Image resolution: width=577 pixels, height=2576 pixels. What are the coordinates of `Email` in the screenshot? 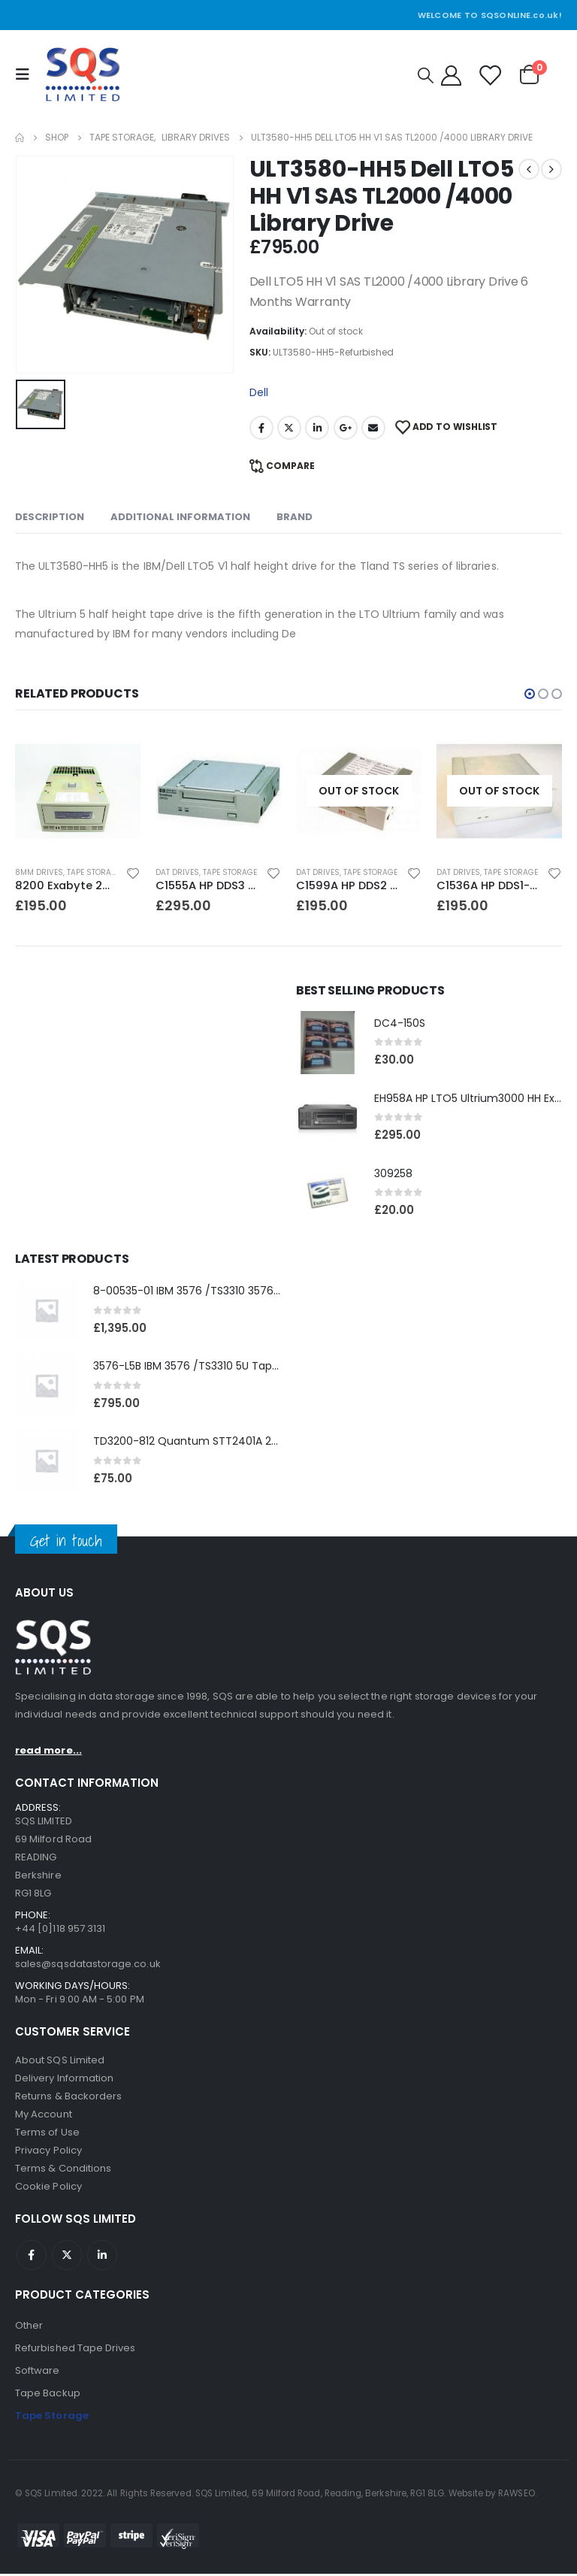 It's located at (373, 428).